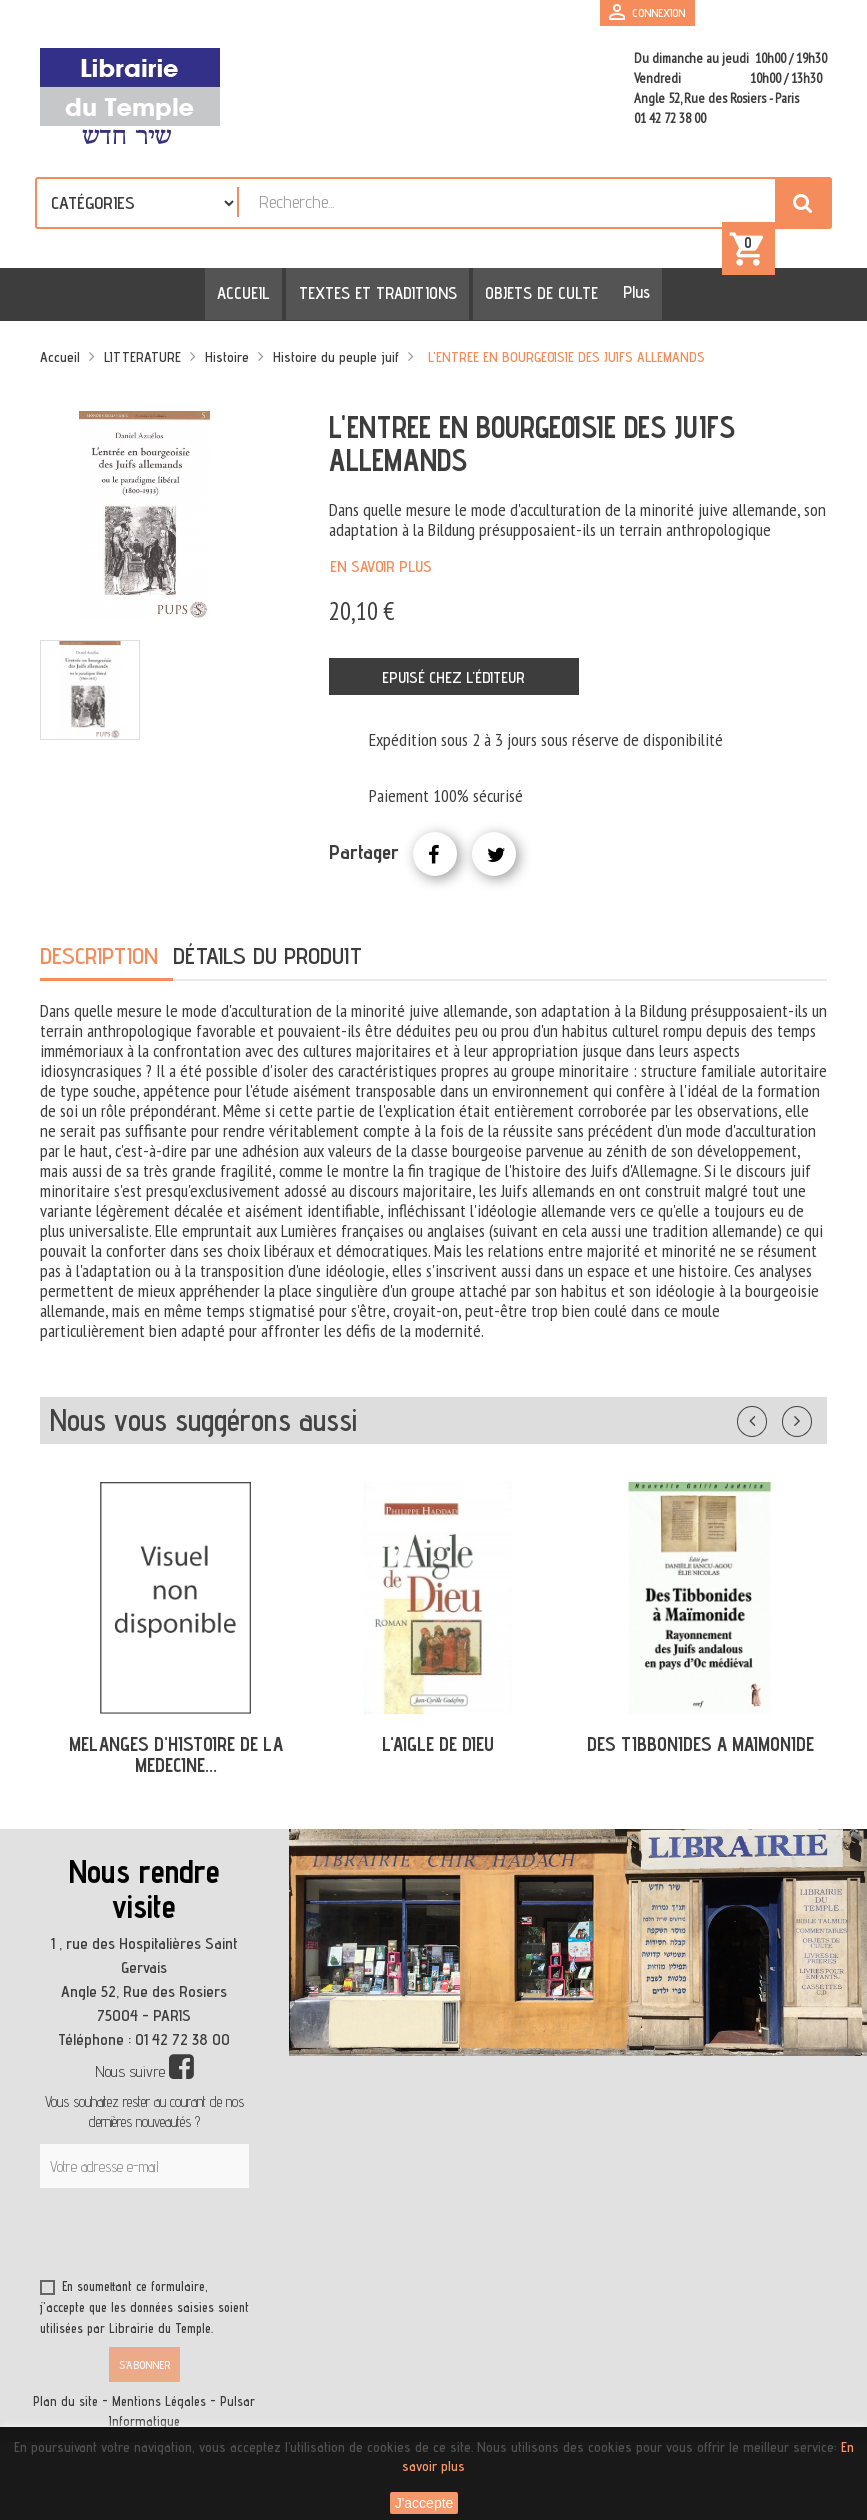 The width and height of the screenshot is (867, 2520). Describe the element at coordinates (159, 2405) in the screenshot. I see `Mentions Légales` at that location.